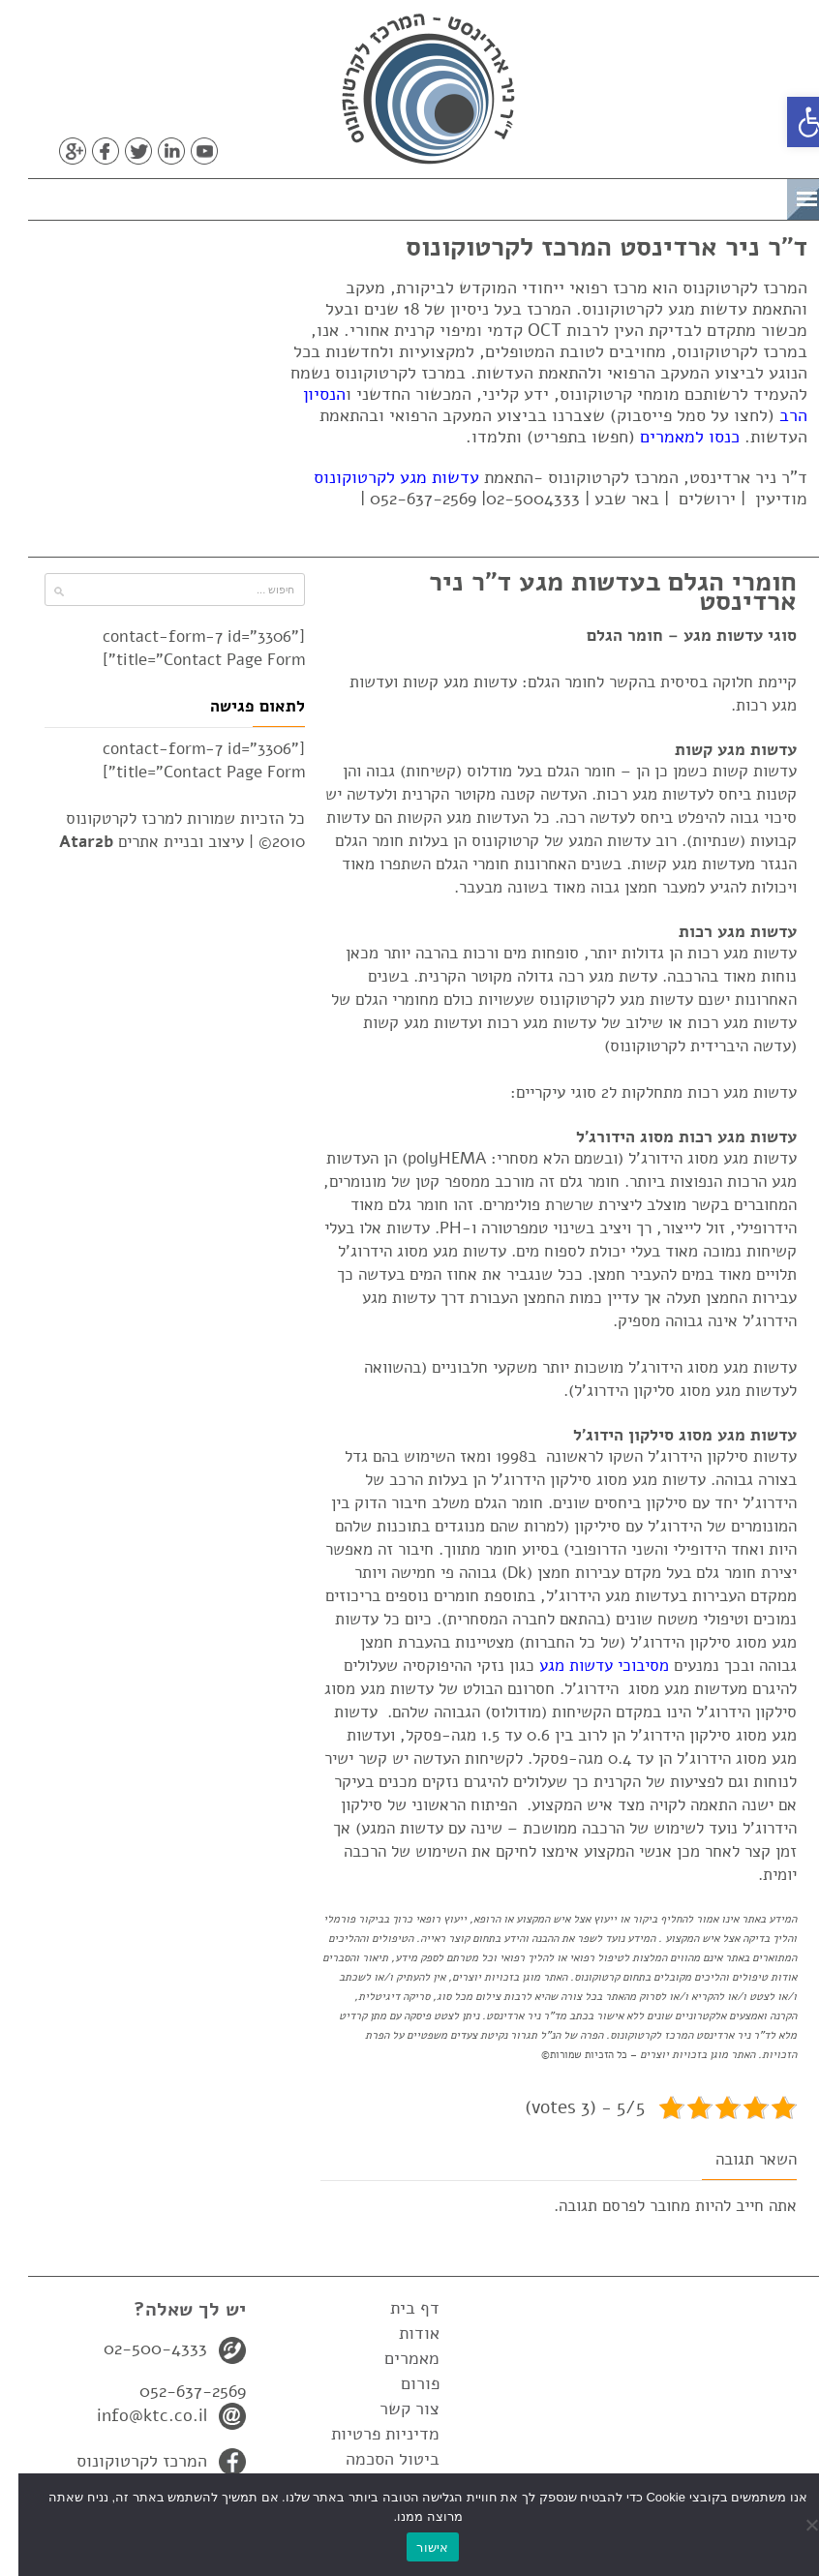  I want to click on המרכז לקרטוקונוס, so click(123, 2460).